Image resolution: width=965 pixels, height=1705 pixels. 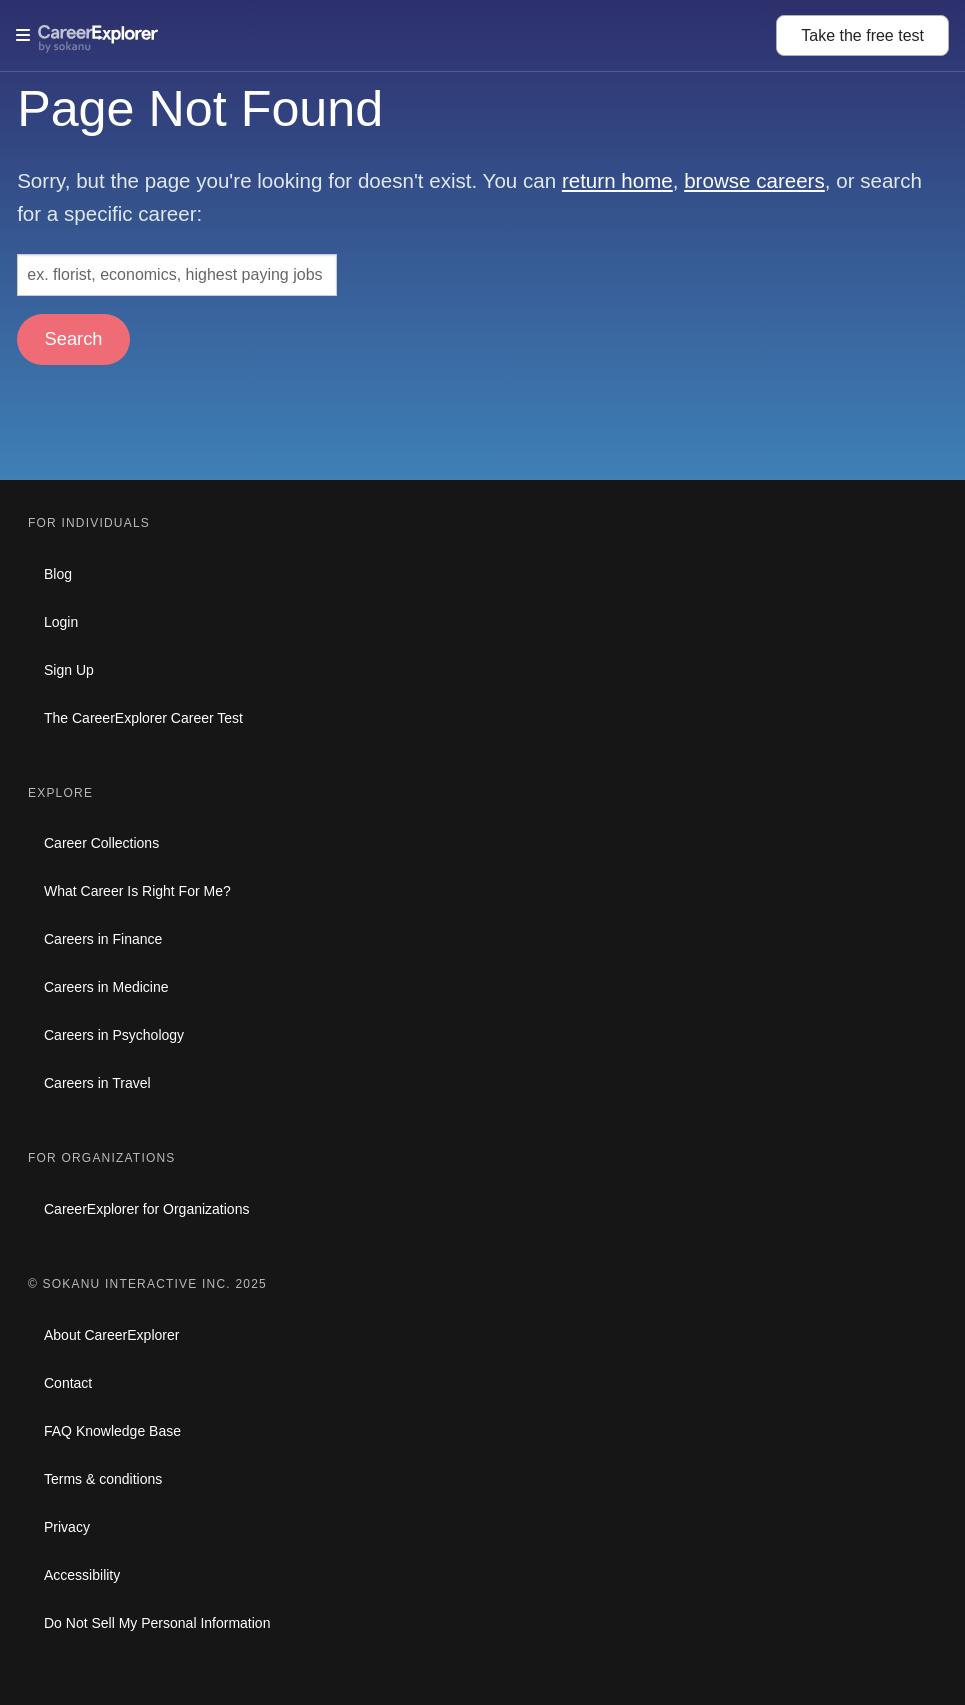 I want to click on Careers in Medicine, so click(x=106, y=987).